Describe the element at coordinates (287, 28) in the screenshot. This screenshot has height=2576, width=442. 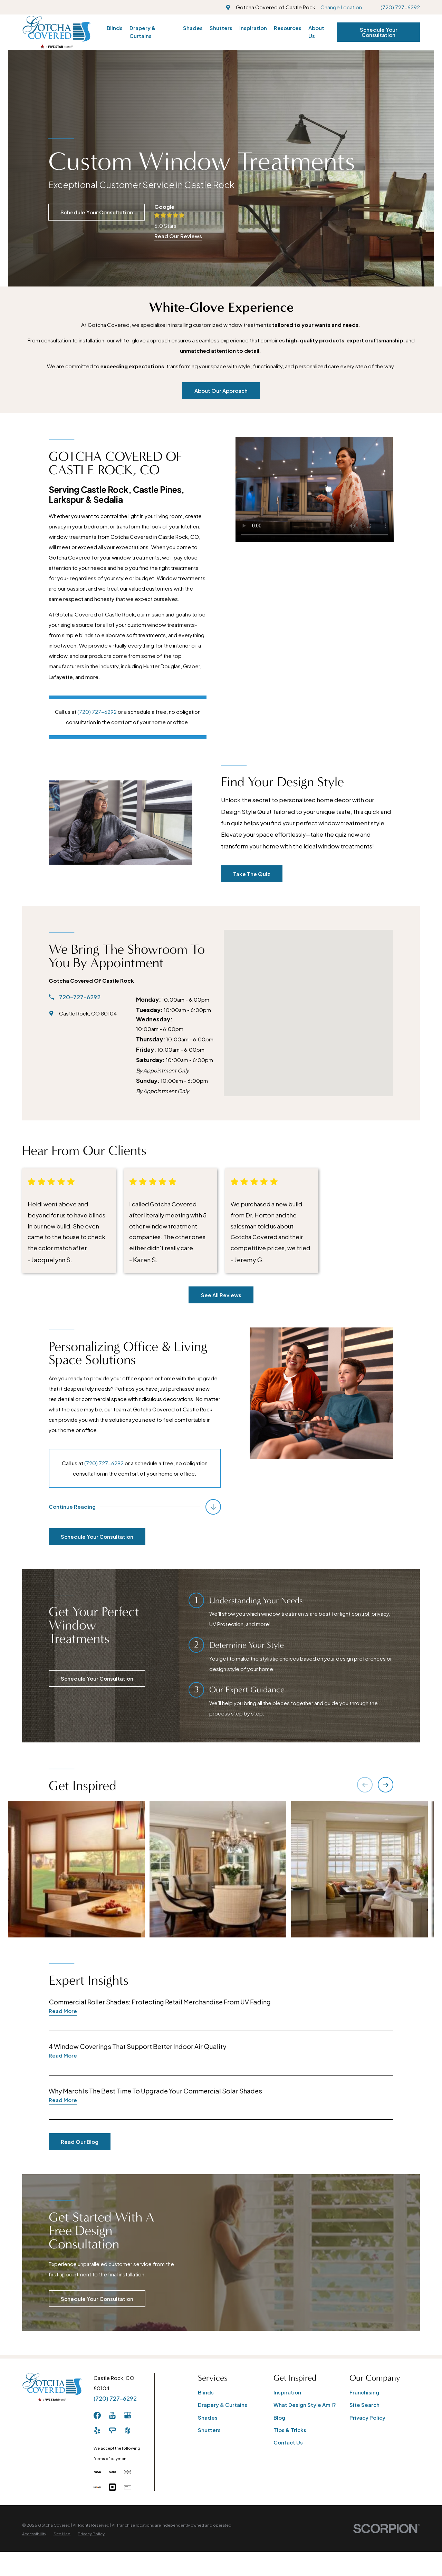
I see `Resources [menuitem]` at that location.